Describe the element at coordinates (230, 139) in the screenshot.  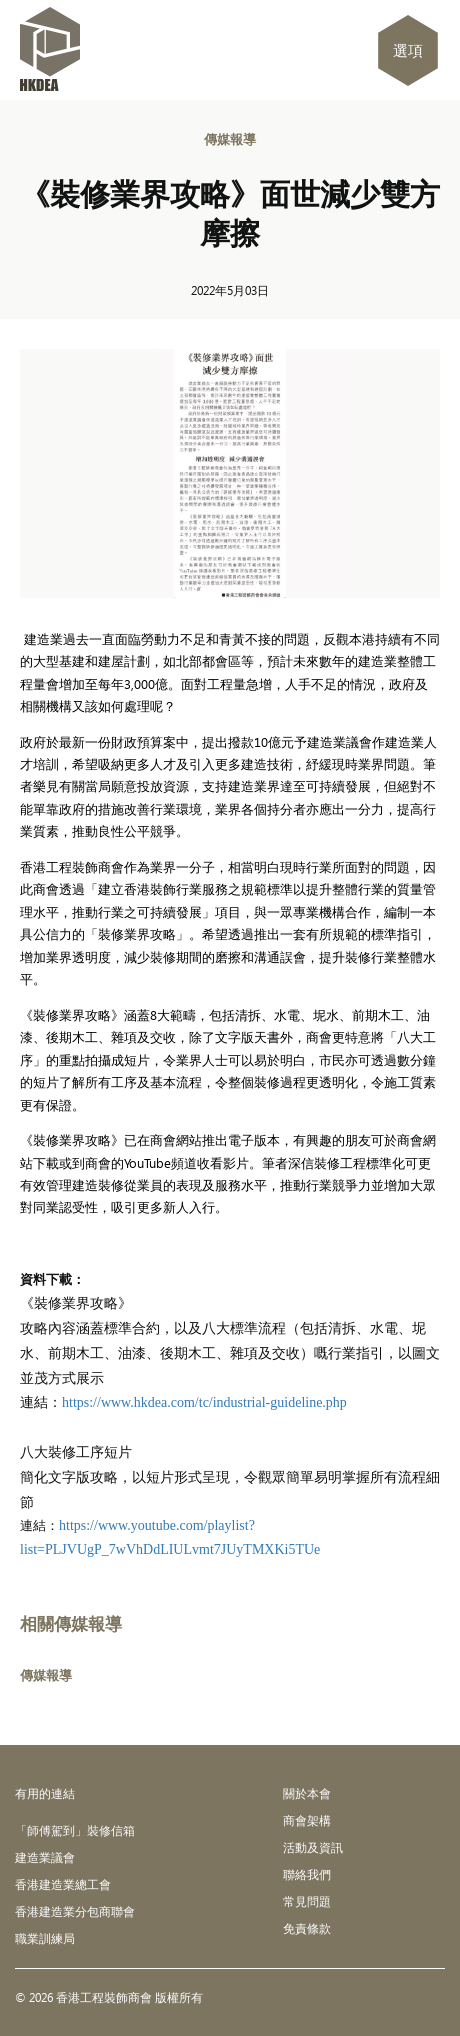
I see `傳媒報導` at that location.